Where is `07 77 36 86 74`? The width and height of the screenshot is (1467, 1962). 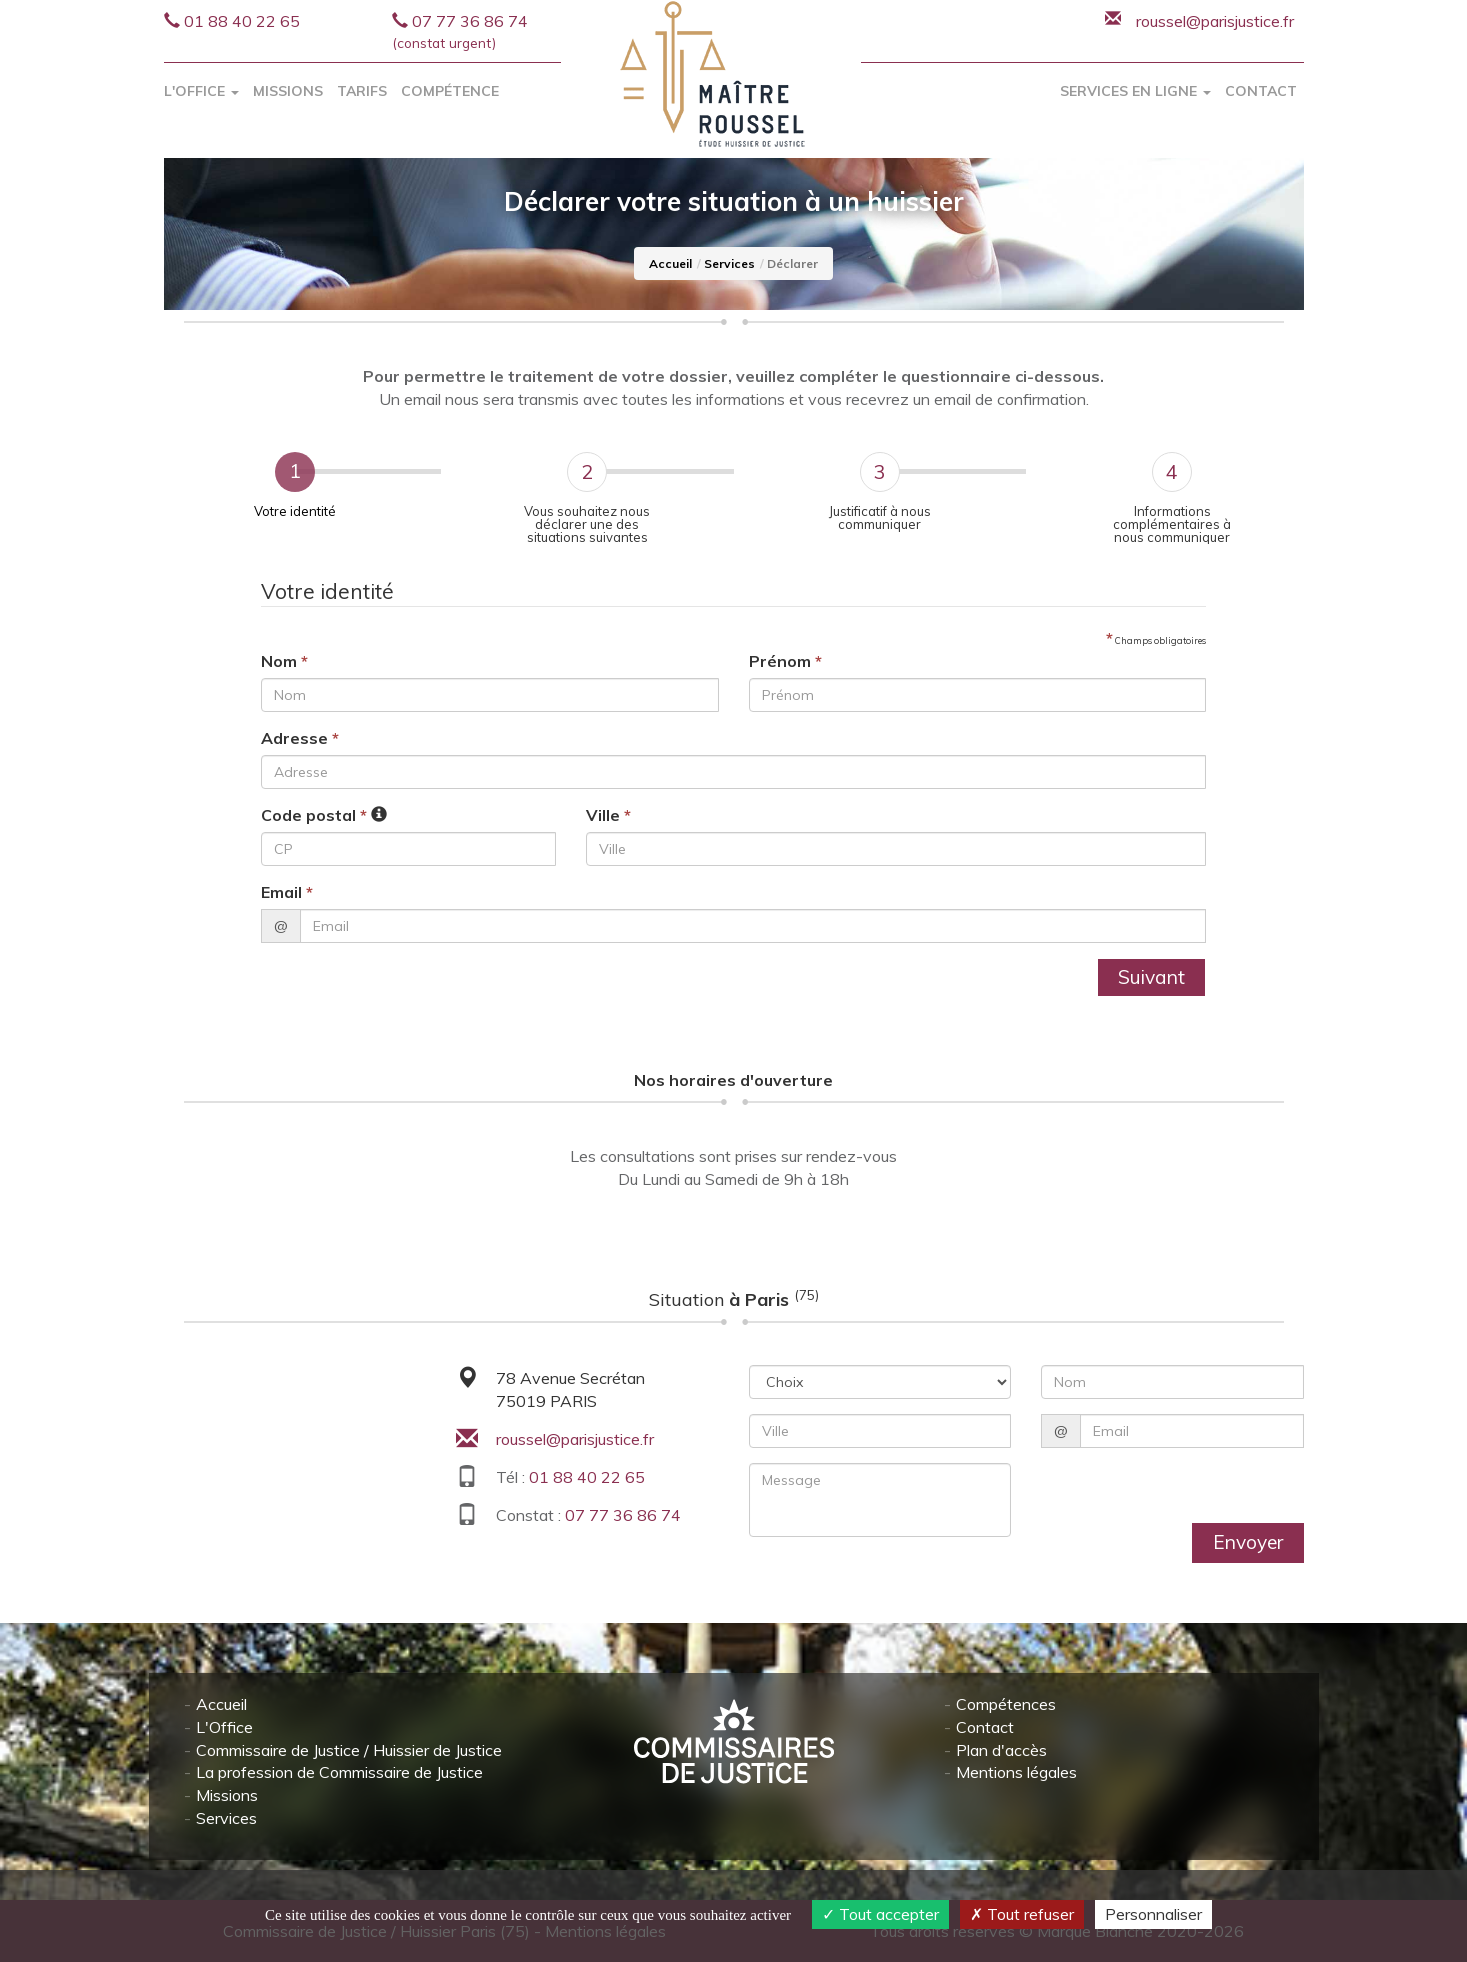 07 77 36 86 74 is located at coordinates (623, 1515).